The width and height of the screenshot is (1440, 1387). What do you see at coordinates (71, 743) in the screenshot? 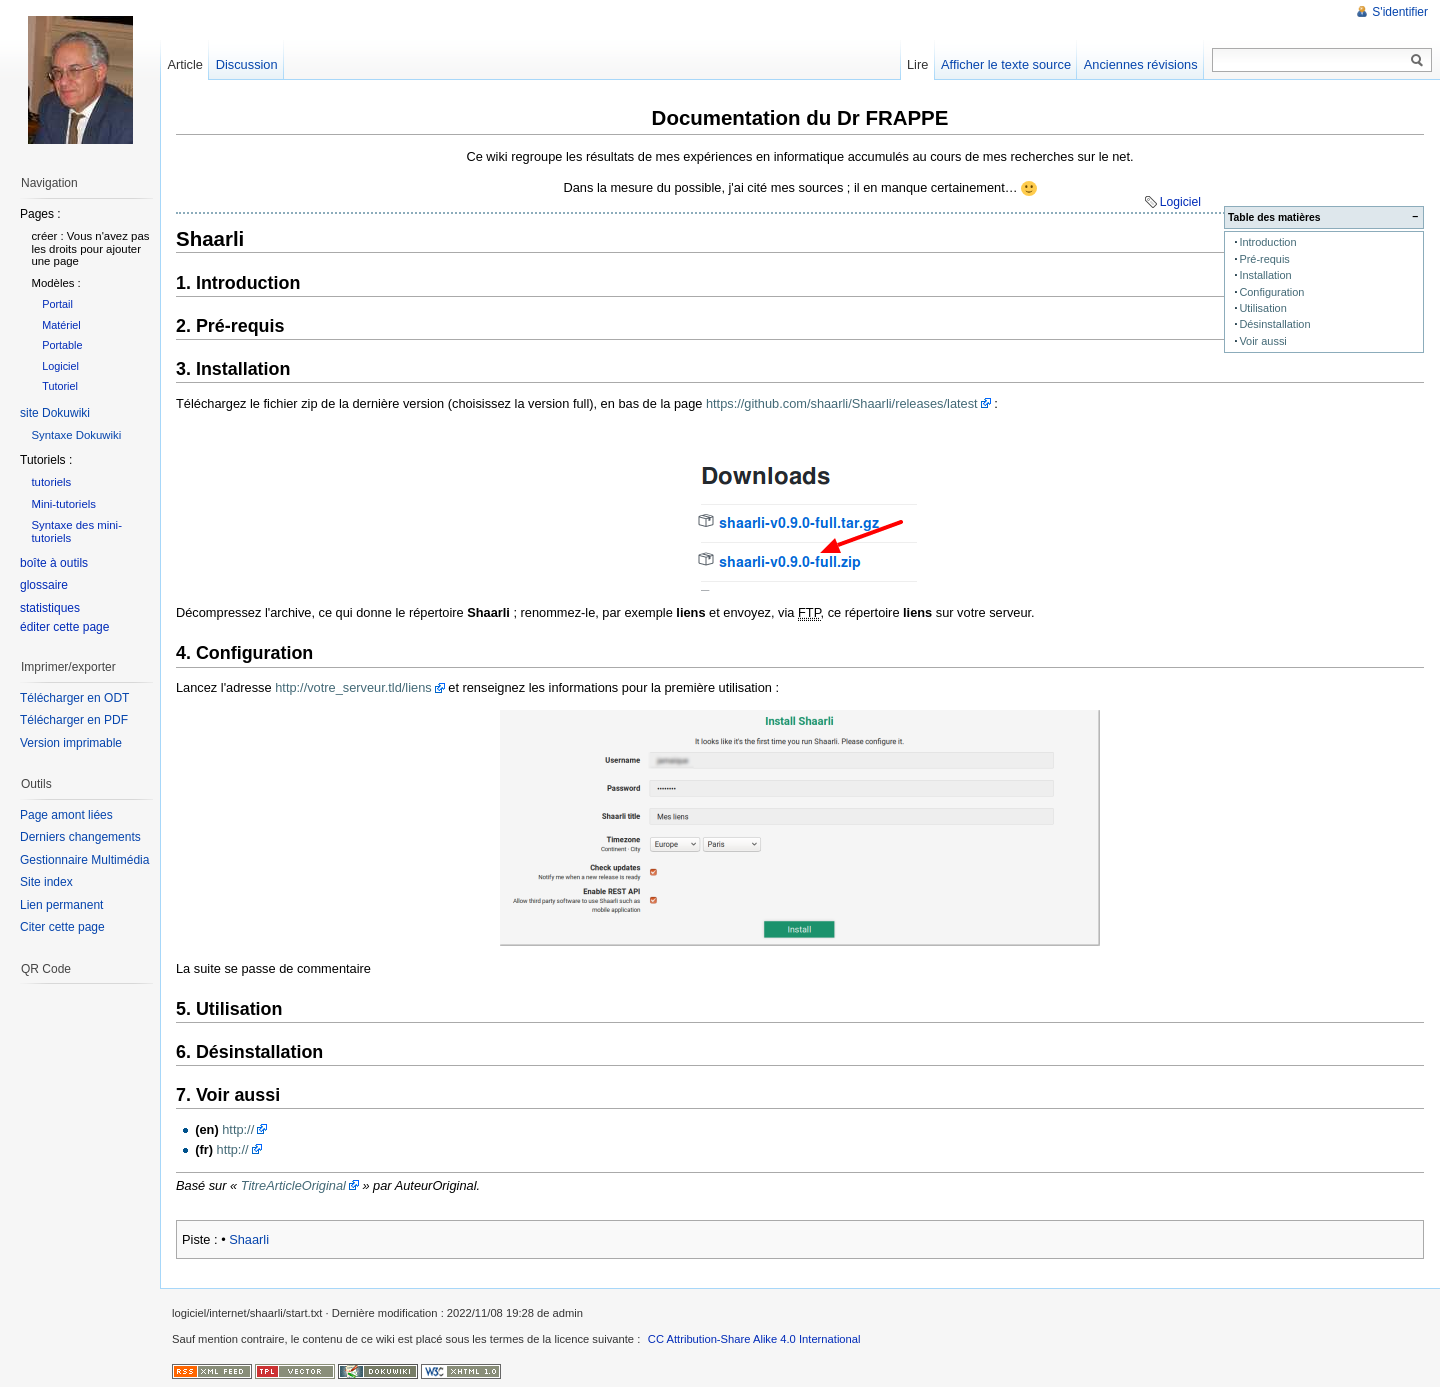
I see `Version imprimable` at bounding box center [71, 743].